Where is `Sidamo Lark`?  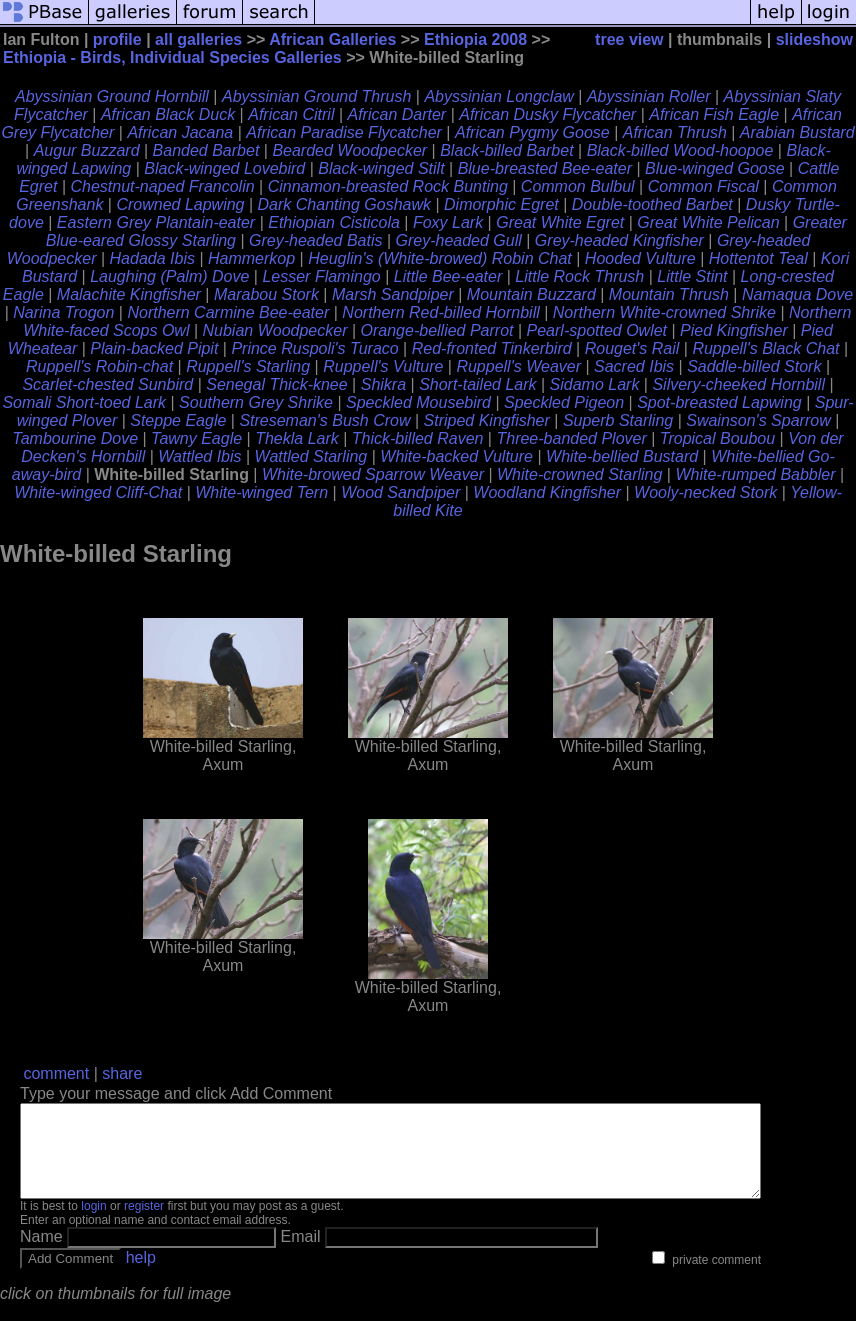
Sidamo Lark is located at coordinates (595, 384).